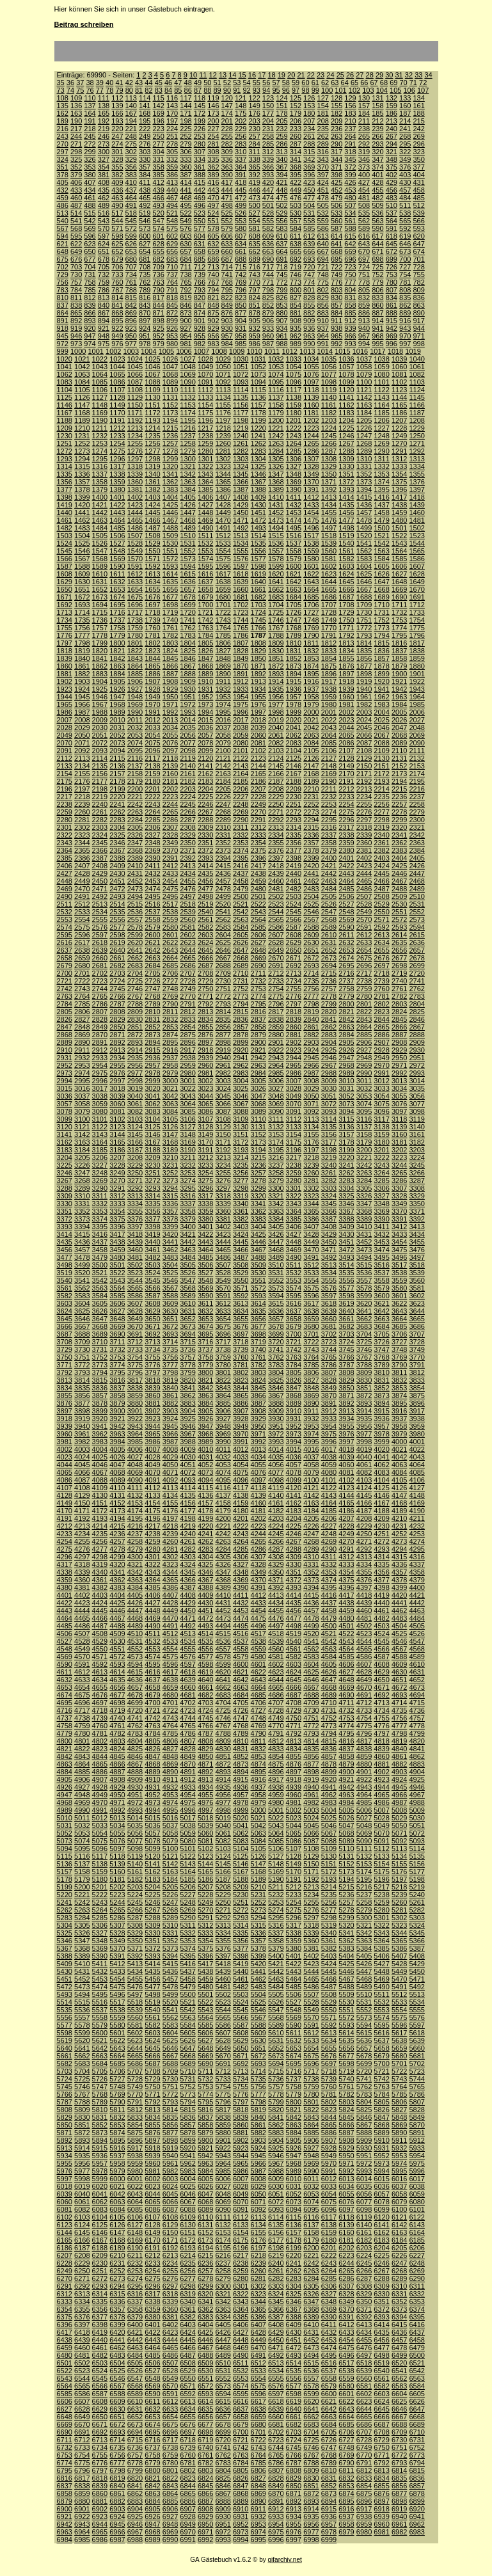  What do you see at coordinates (275, 835) in the screenshot?
I see `2334` at bounding box center [275, 835].